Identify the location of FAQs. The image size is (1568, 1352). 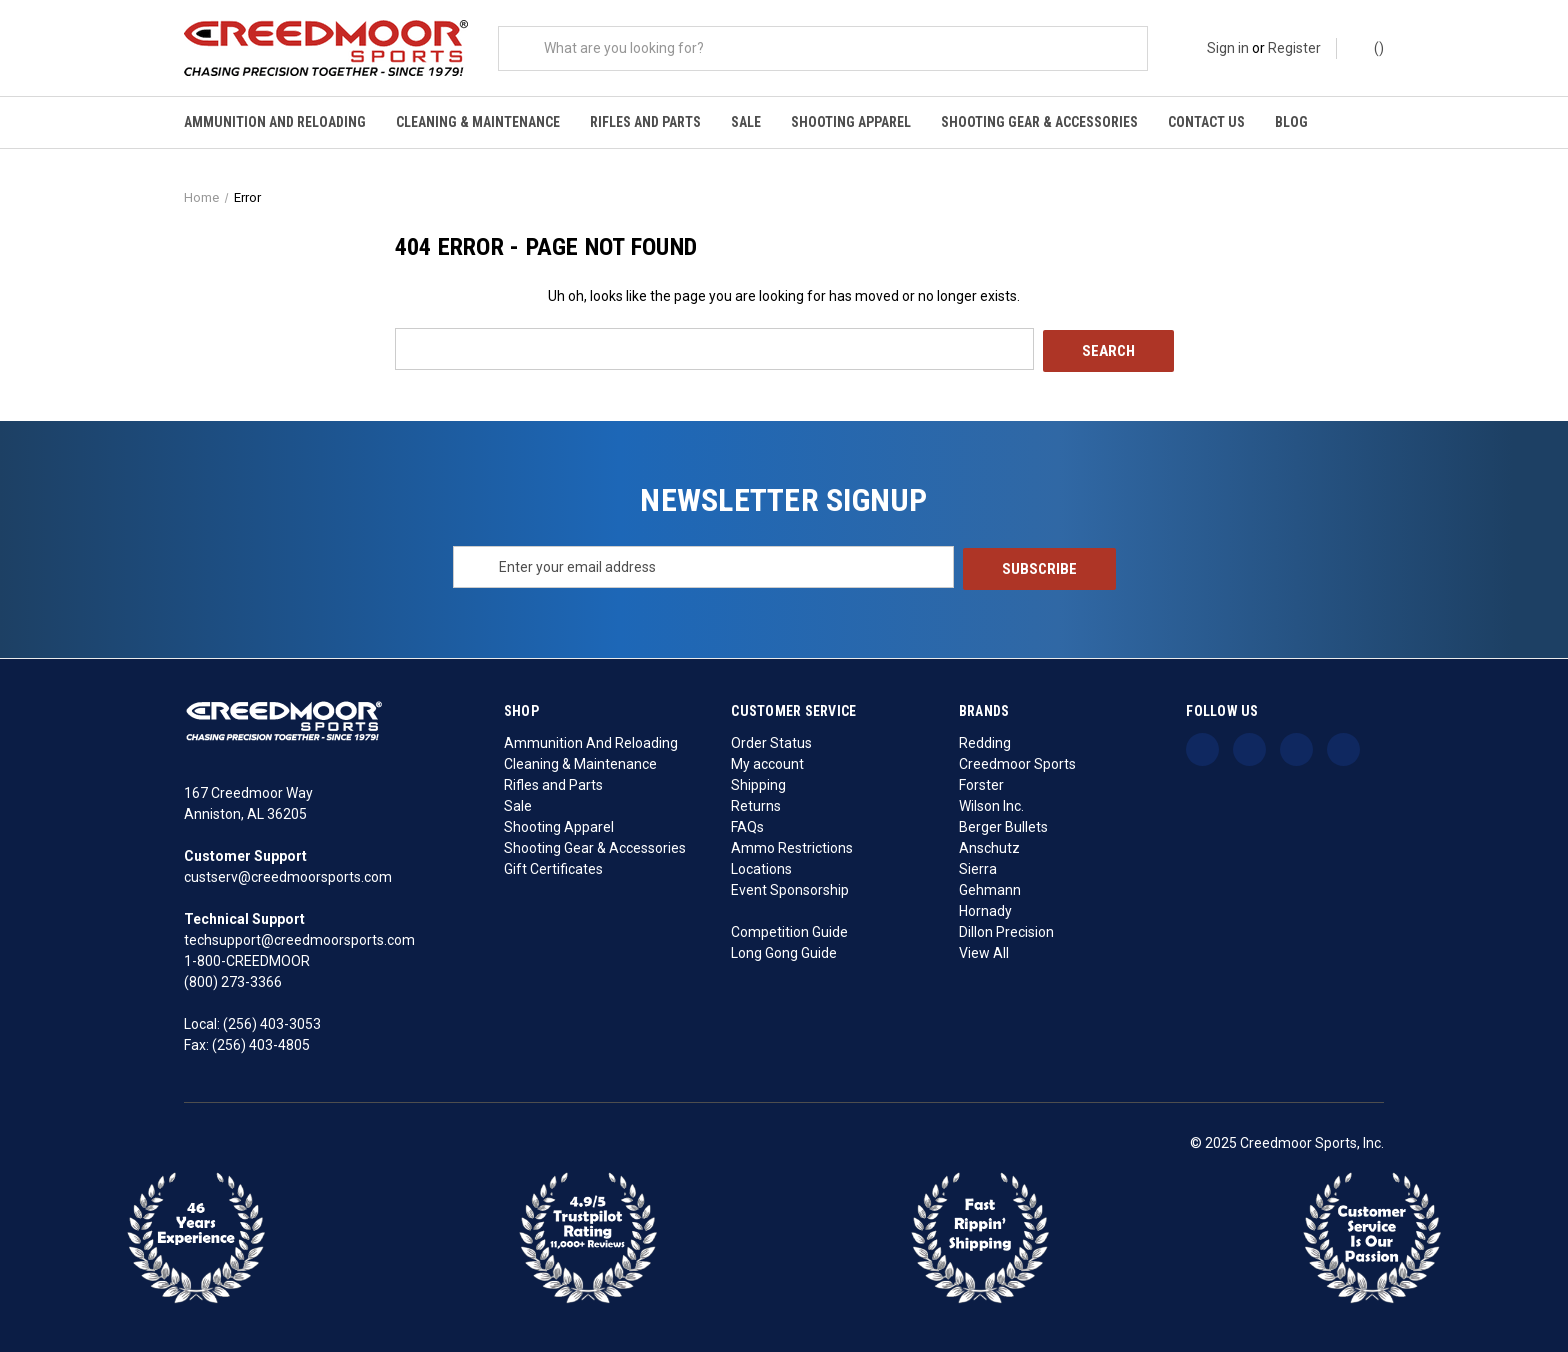
(747, 824).